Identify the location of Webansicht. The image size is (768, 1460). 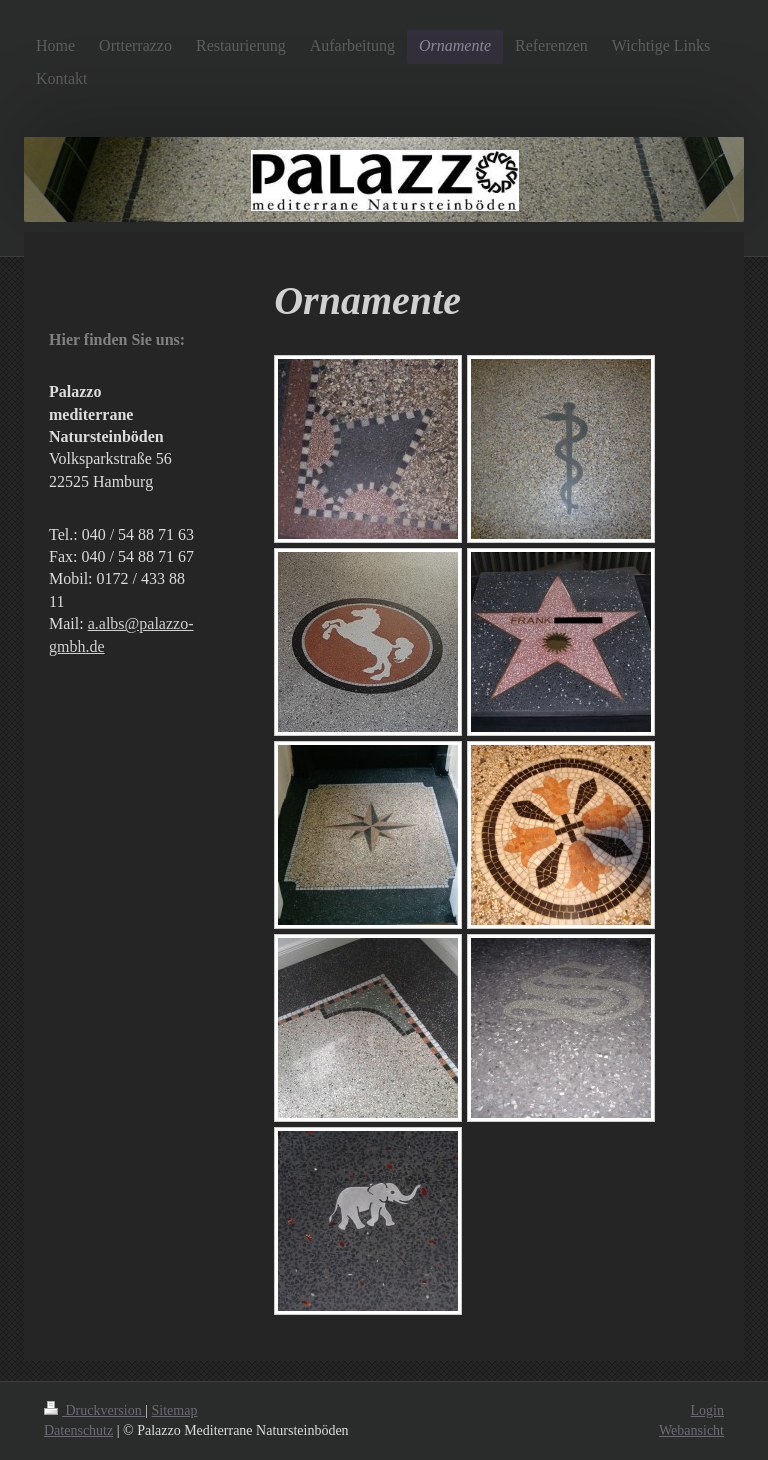
(691, 1430).